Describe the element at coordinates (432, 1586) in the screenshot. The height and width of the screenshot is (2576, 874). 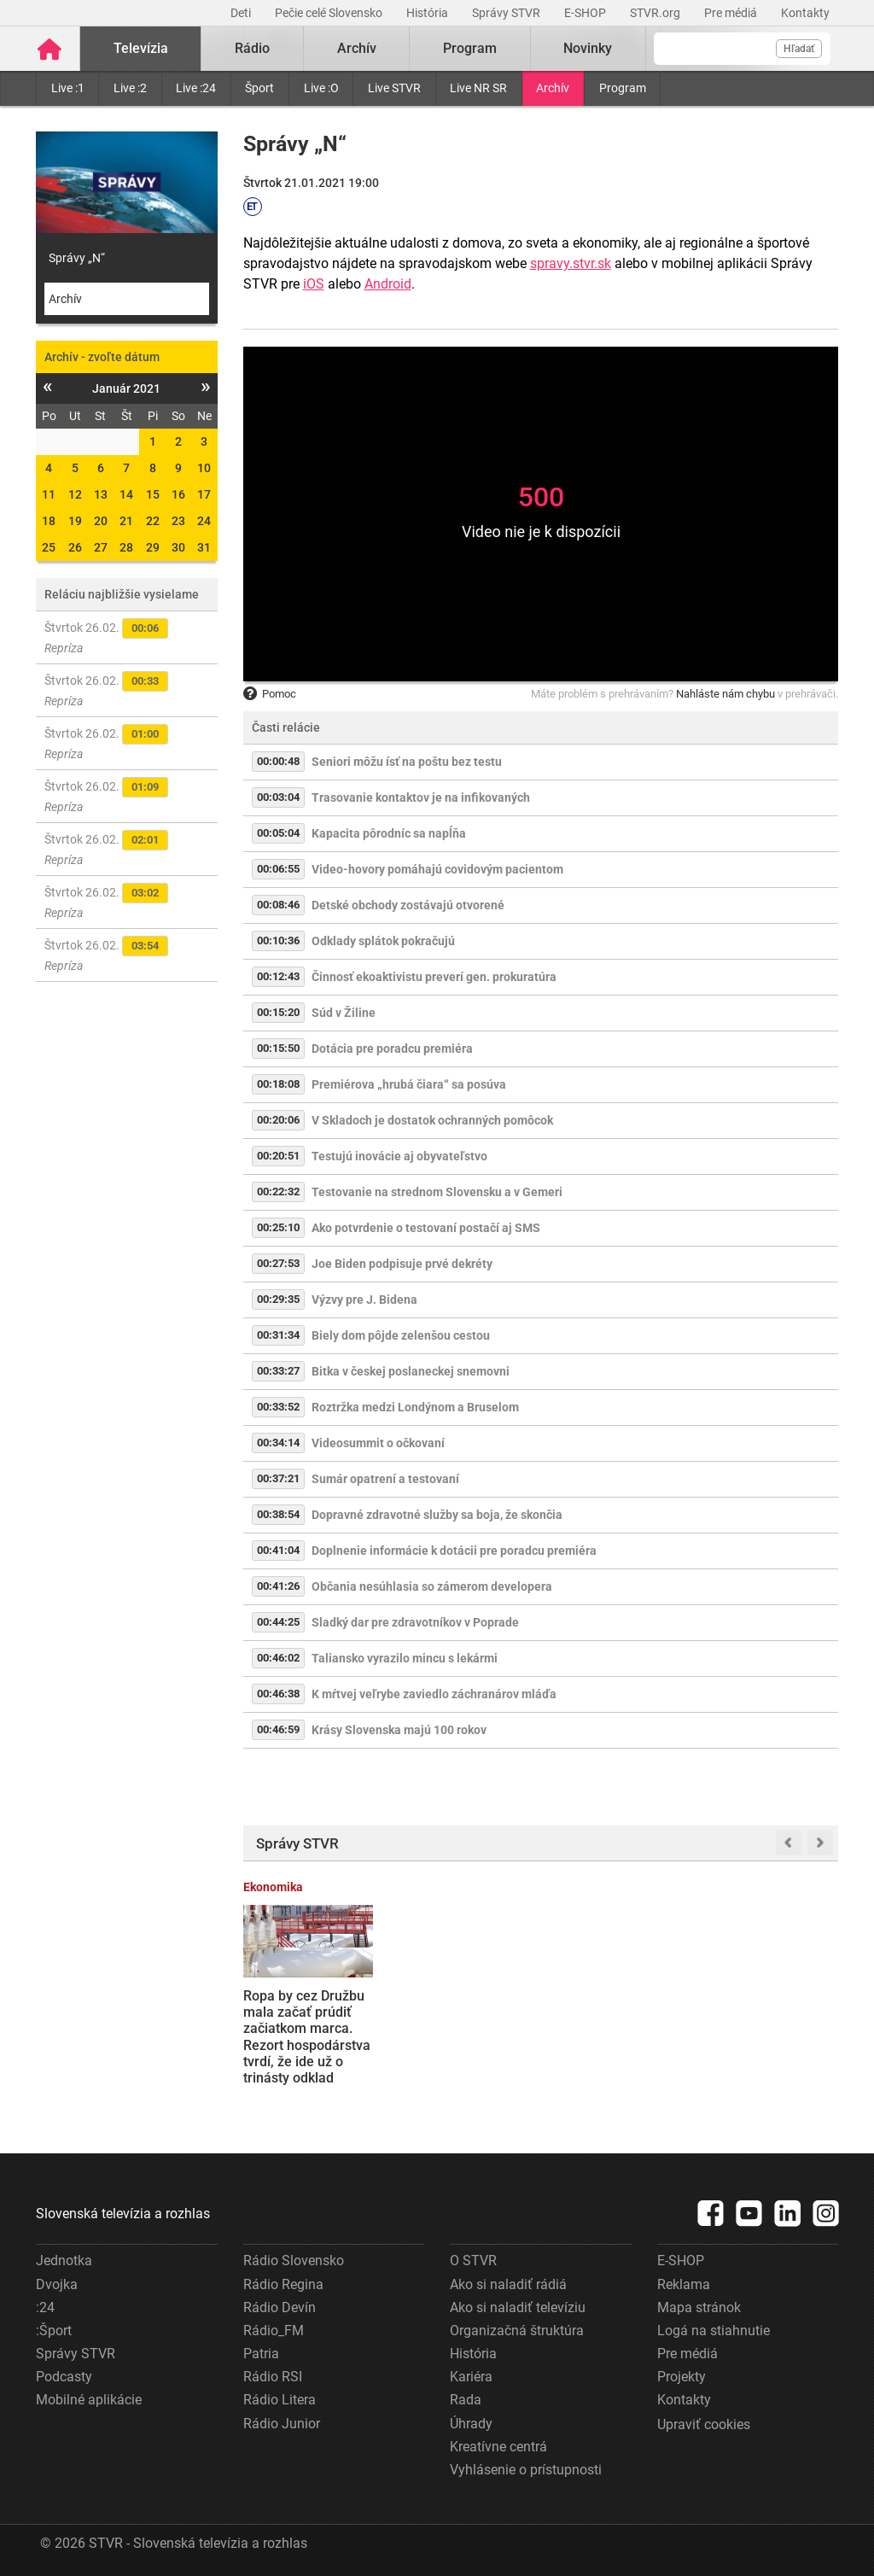
I see `Občania nesúhlasia so zámerom developera` at that location.